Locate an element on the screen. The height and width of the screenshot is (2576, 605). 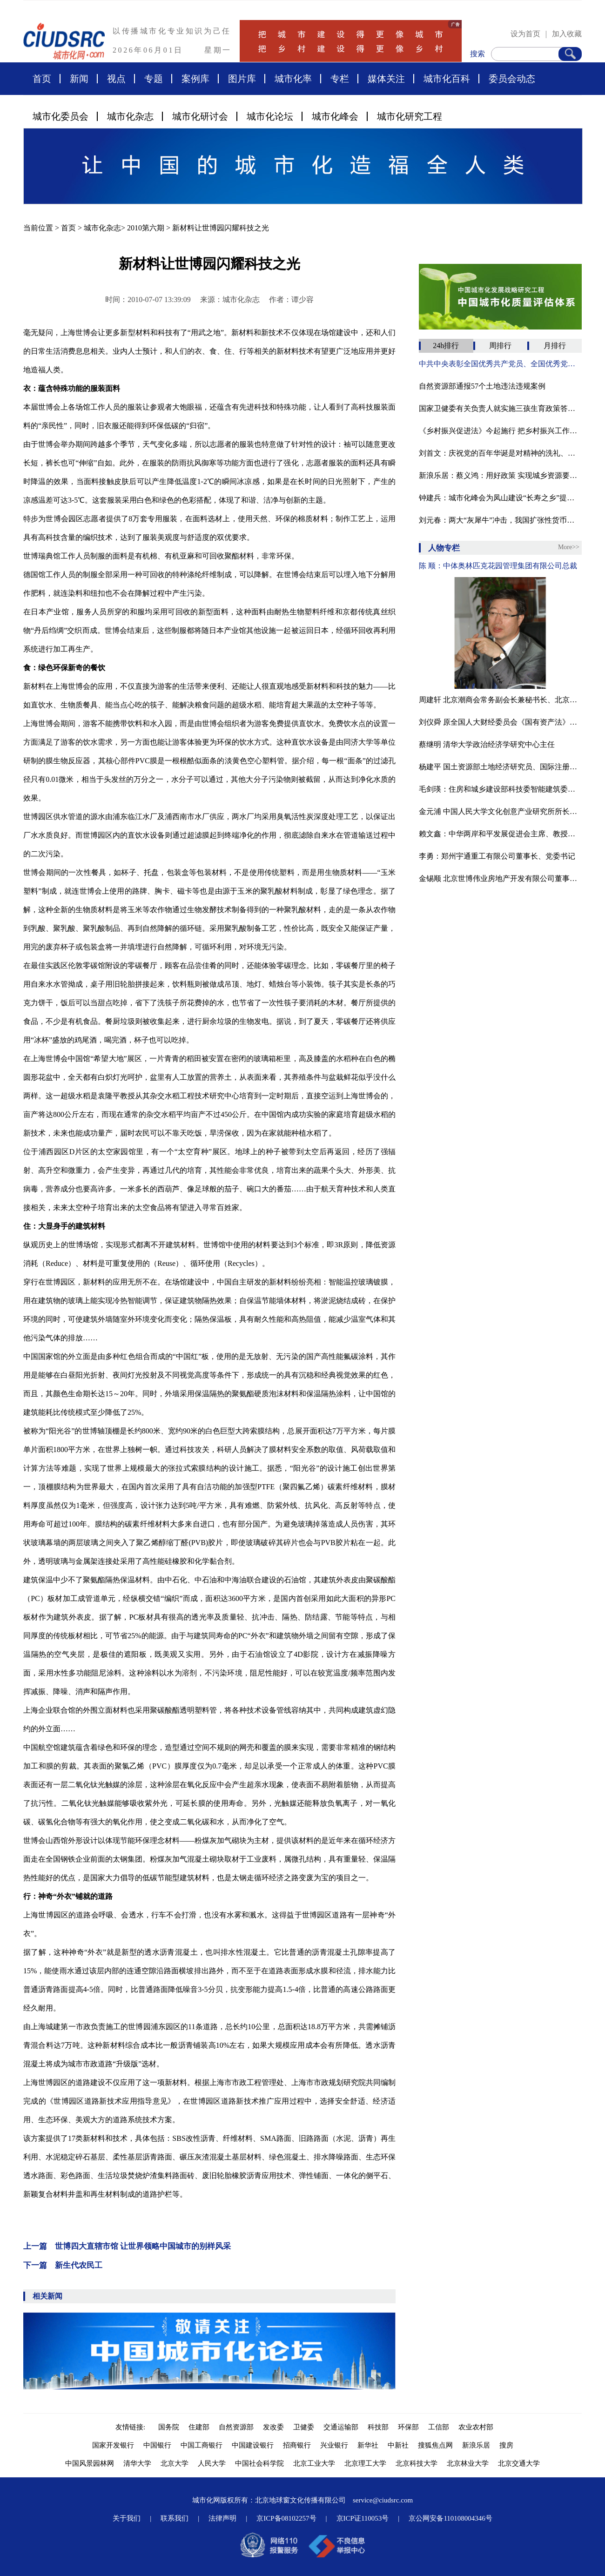
城市化峰会 is located at coordinates (335, 116).